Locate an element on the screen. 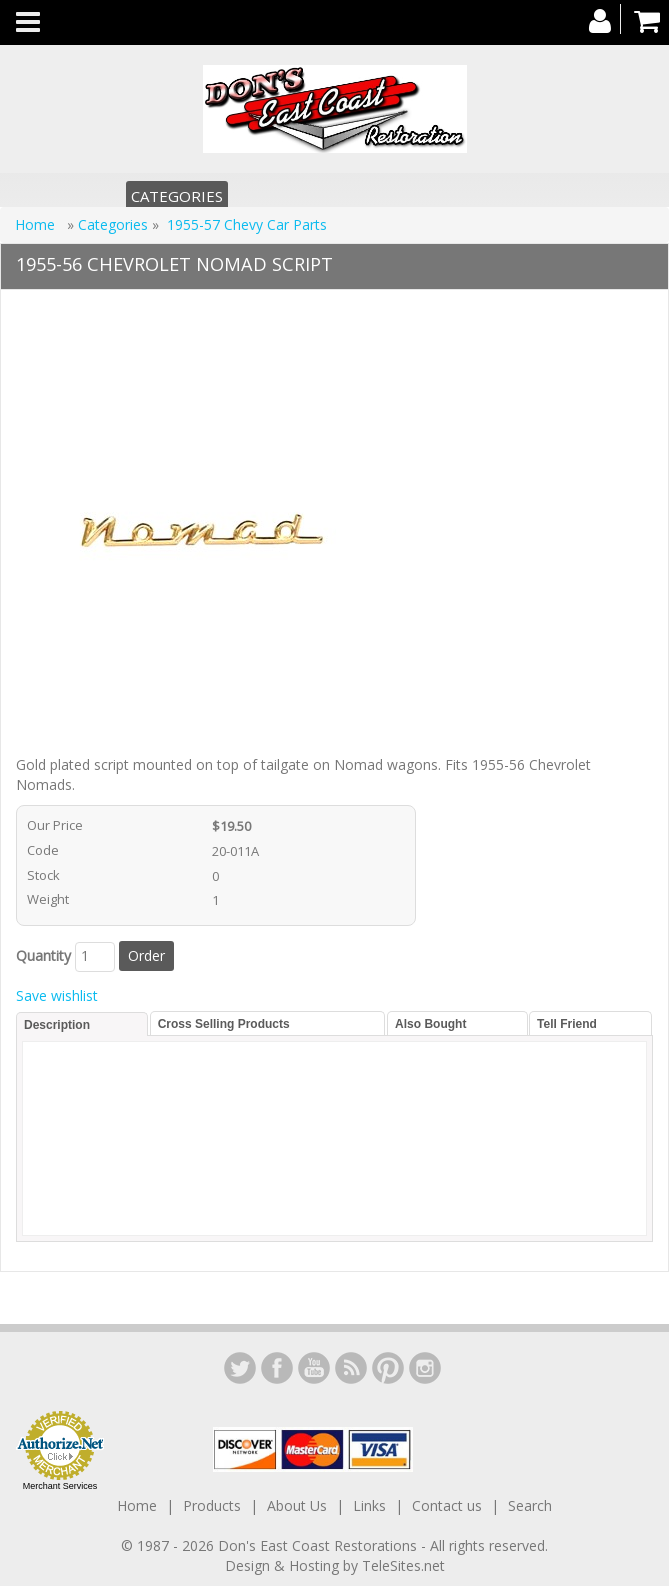 This screenshot has height=1586, width=669. Contact us is located at coordinates (447, 1505).